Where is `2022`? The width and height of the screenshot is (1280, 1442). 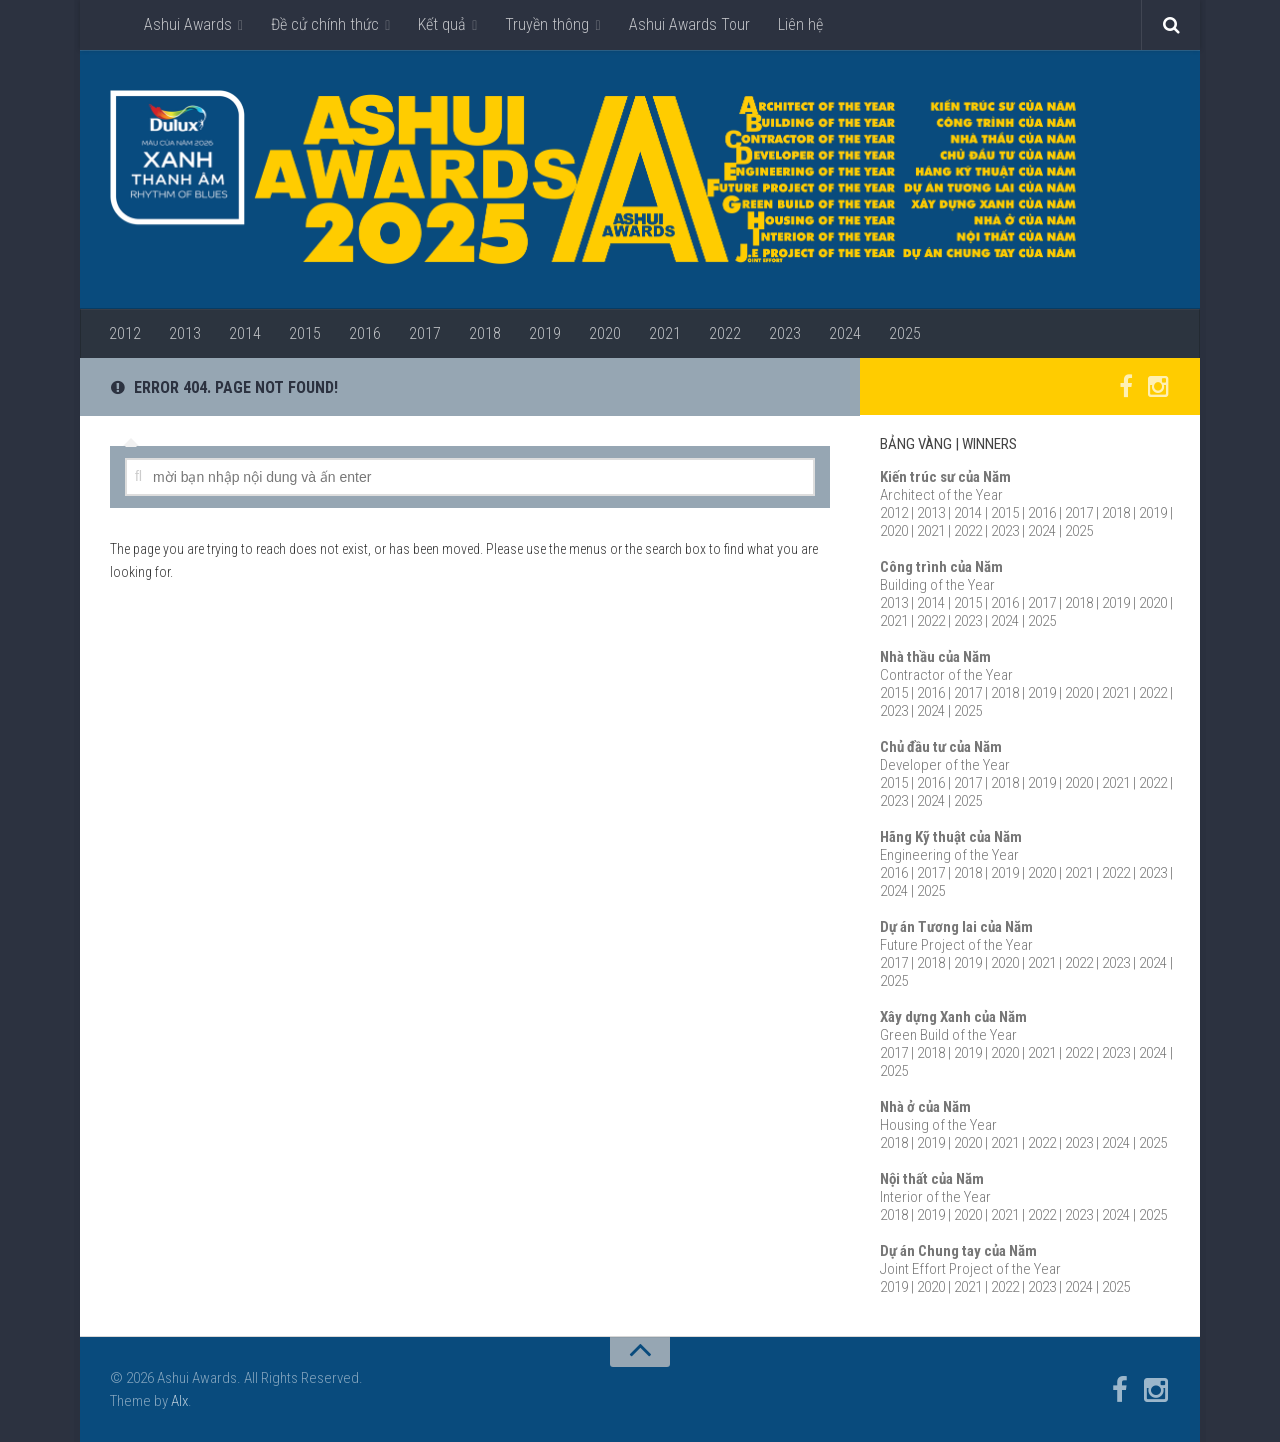 2022 is located at coordinates (725, 333).